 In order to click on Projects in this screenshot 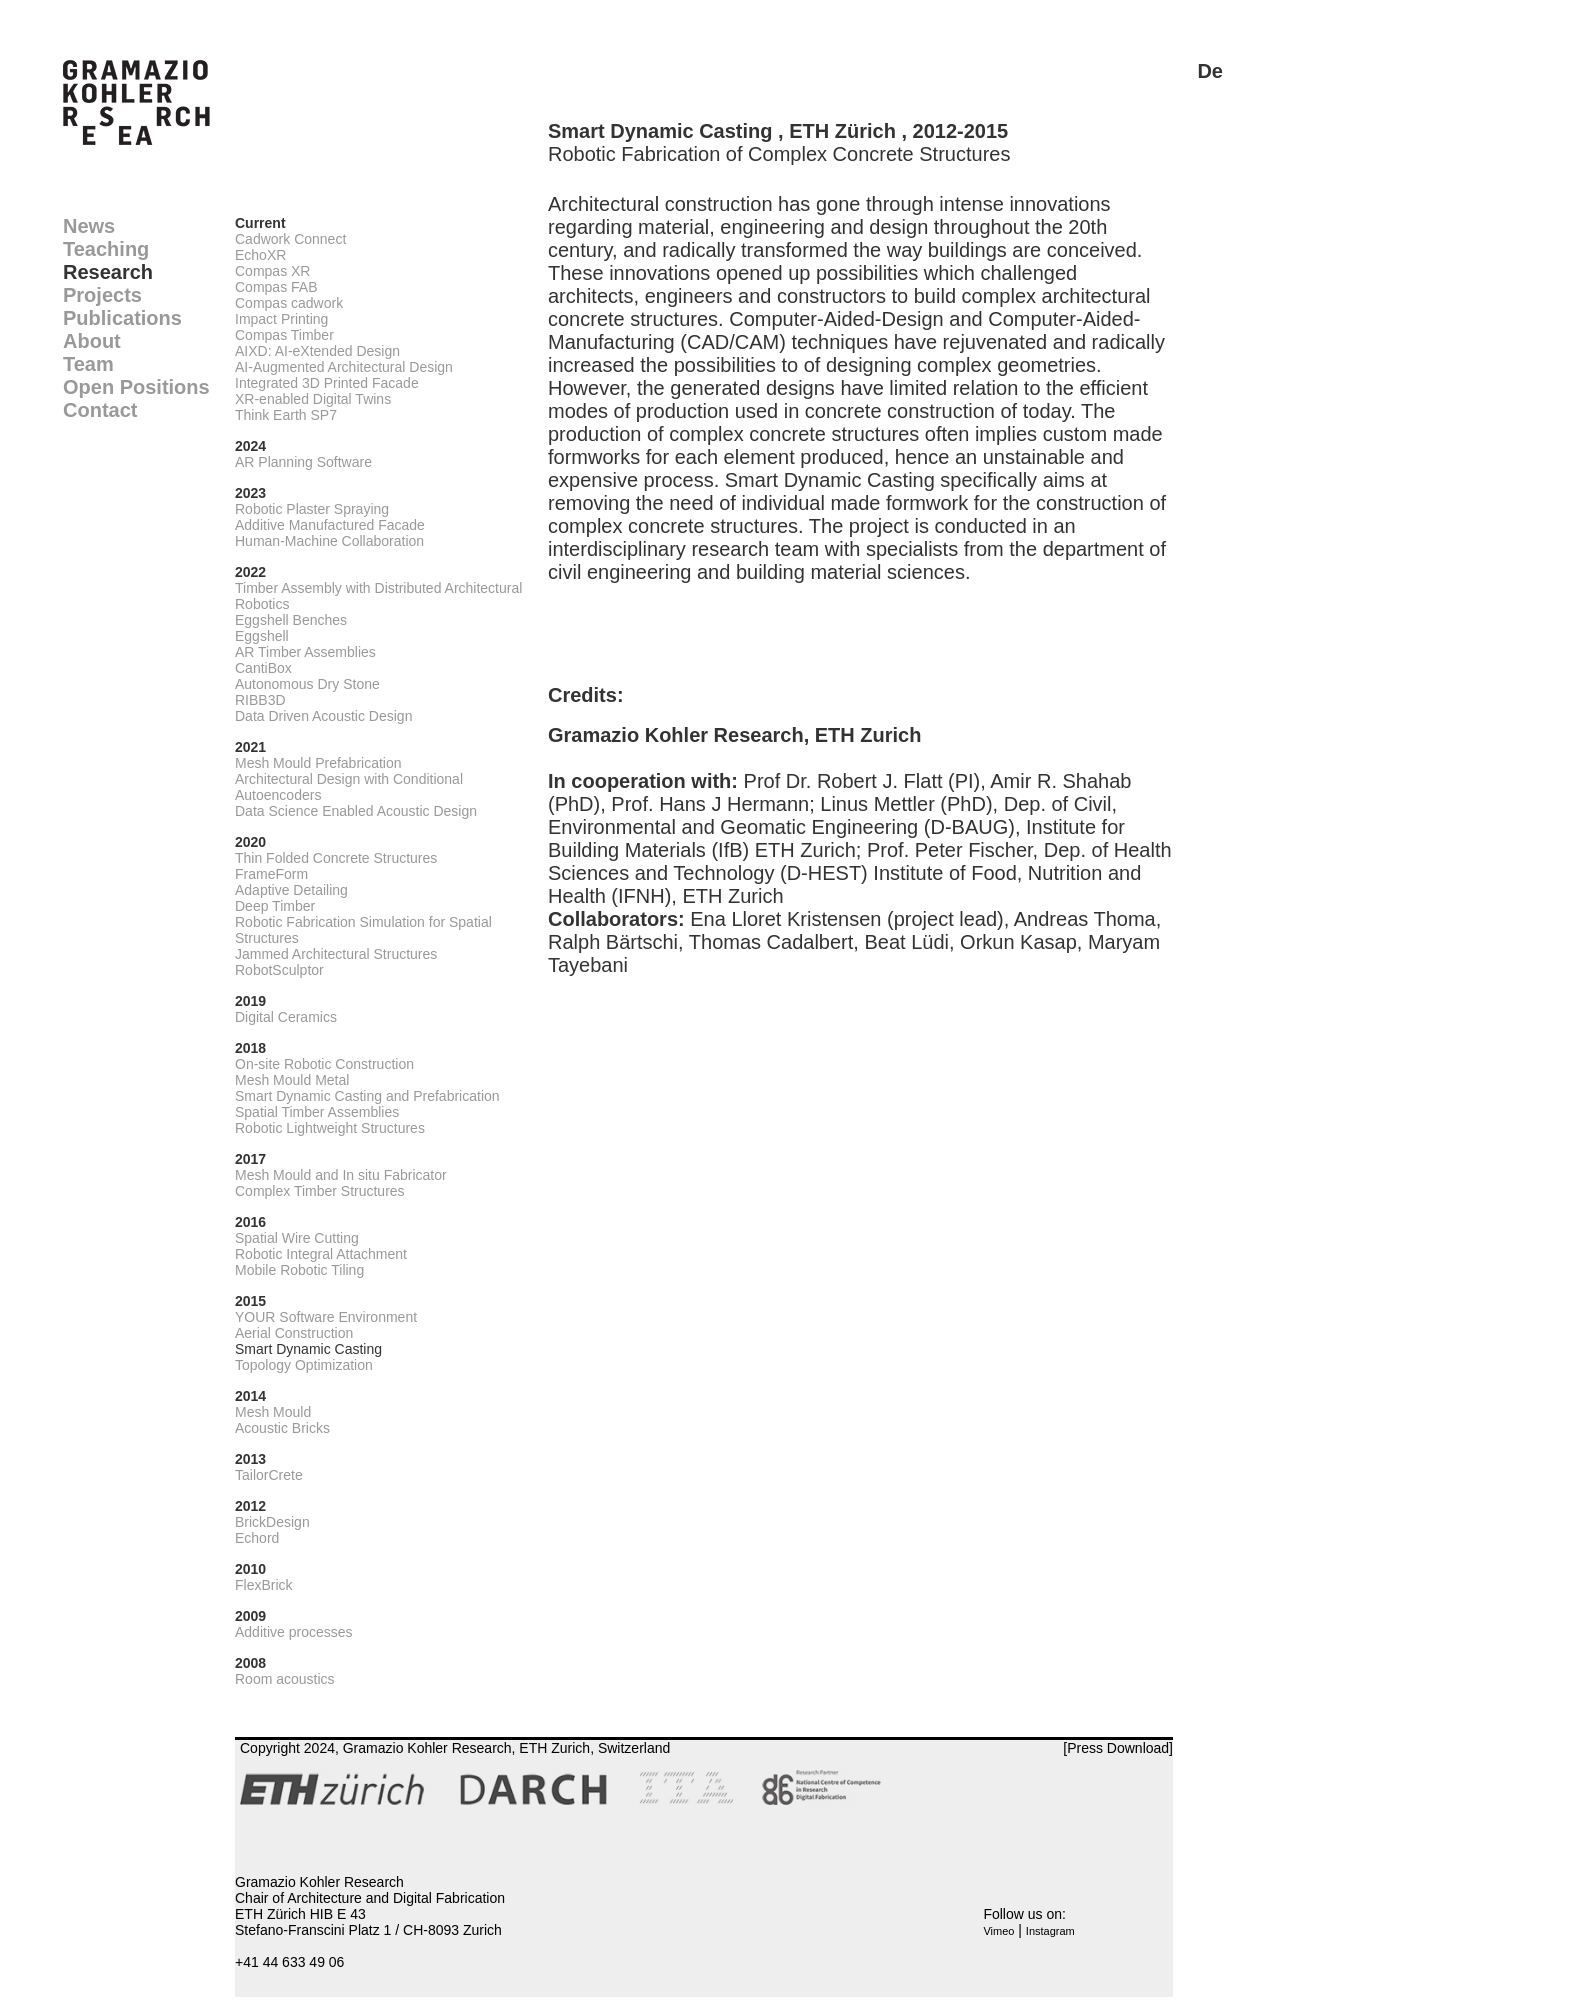, I will do `click(102, 295)`.